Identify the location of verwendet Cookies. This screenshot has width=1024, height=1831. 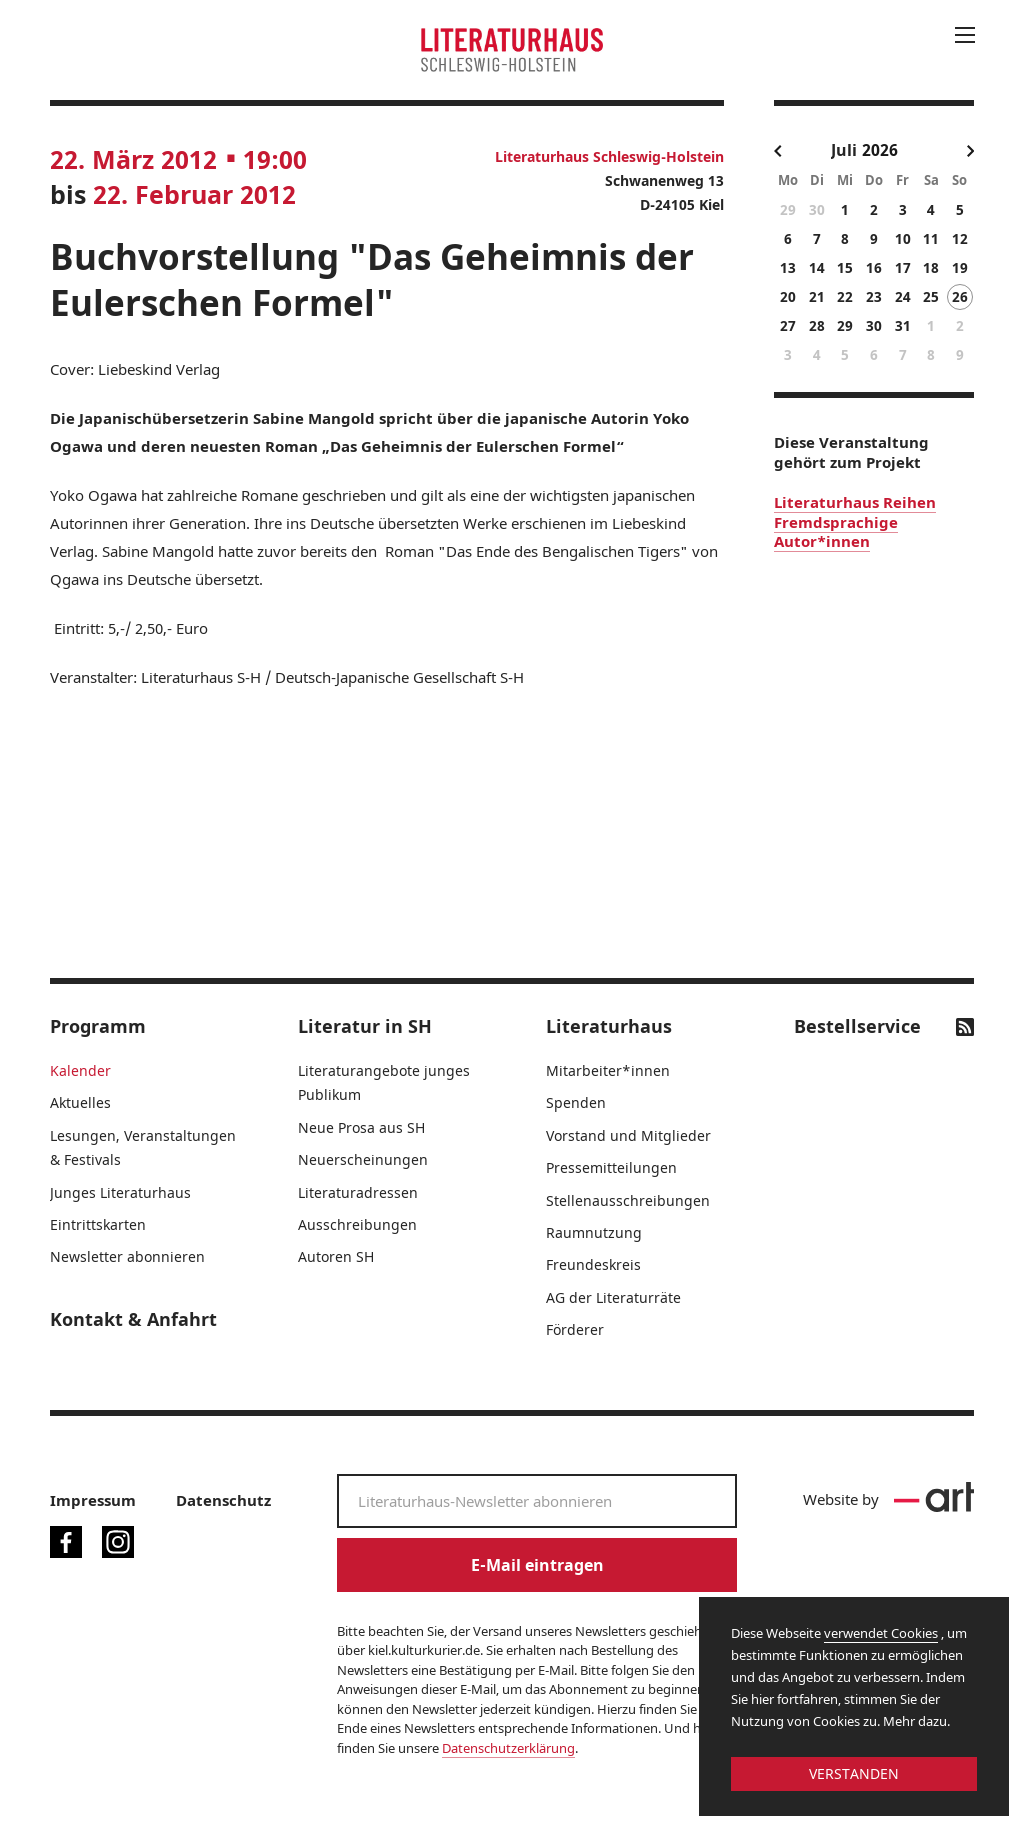
(881, 1633).